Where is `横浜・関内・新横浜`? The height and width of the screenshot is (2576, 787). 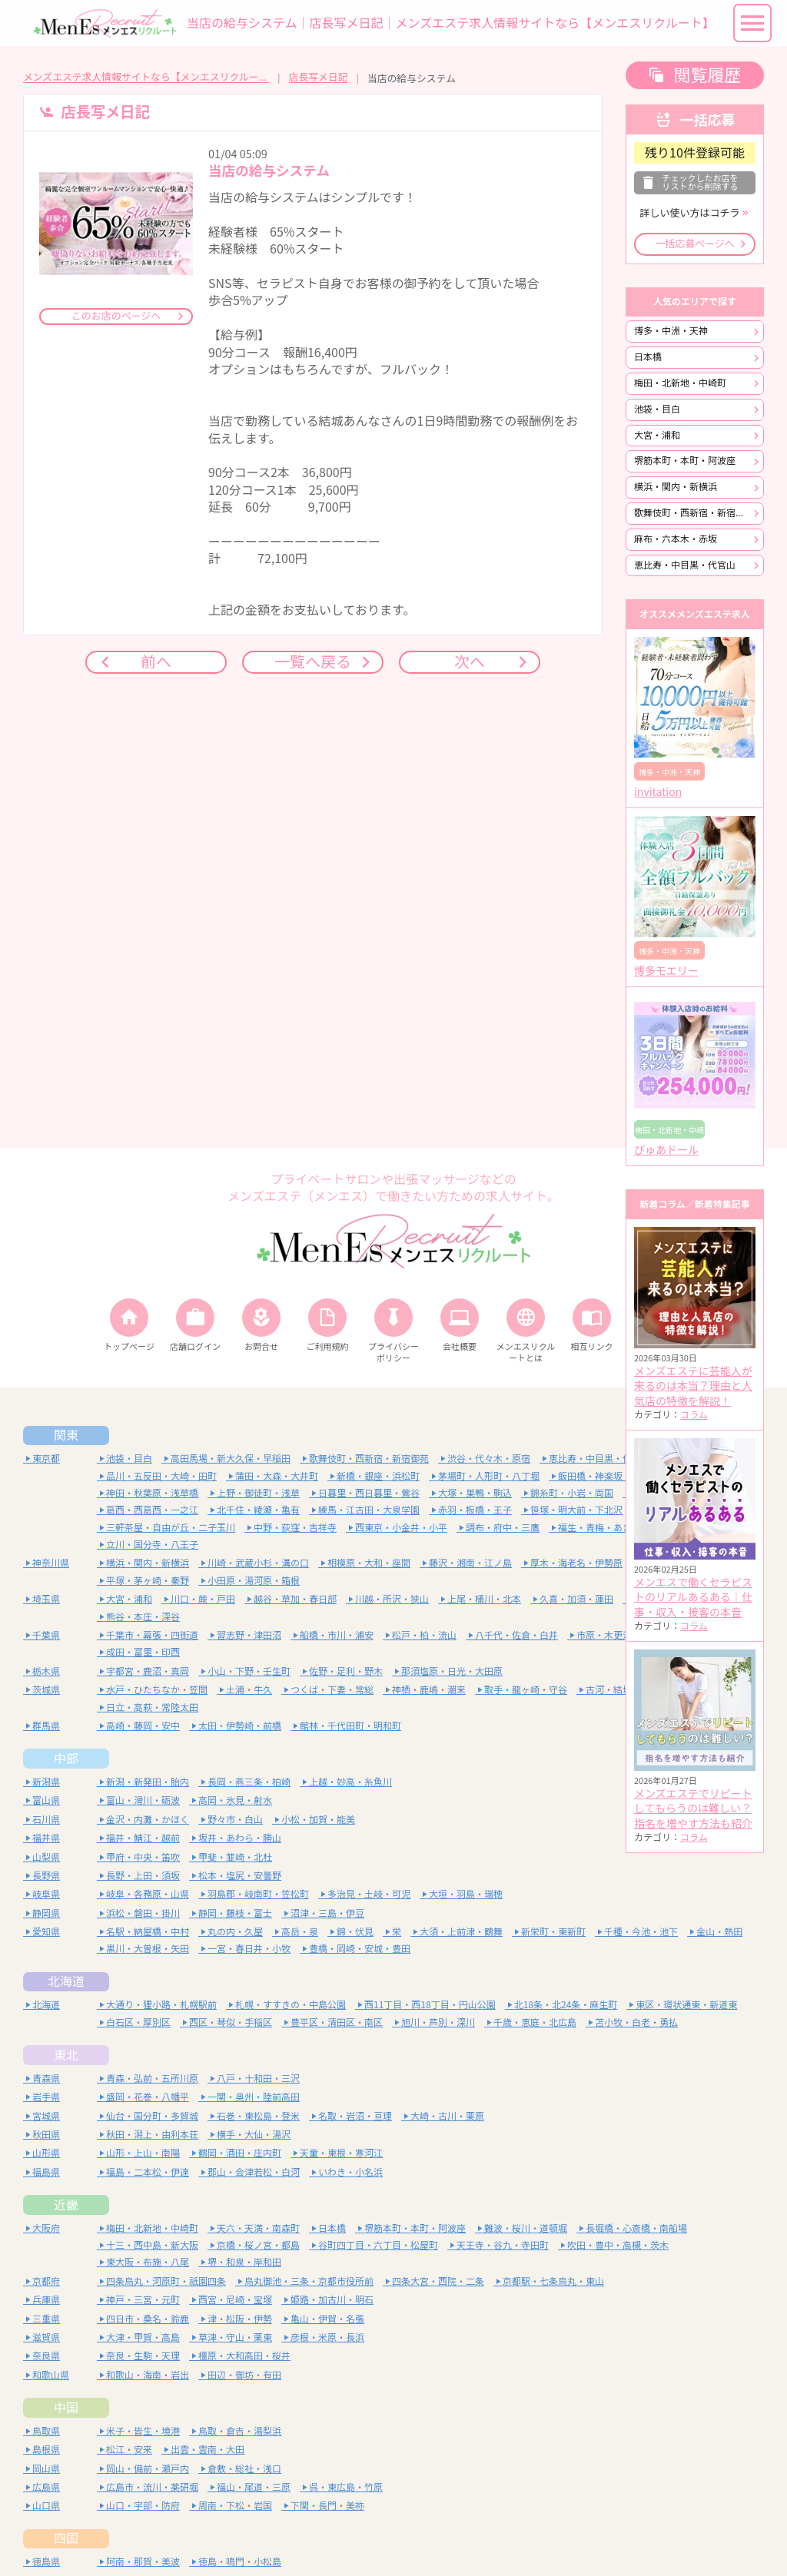
横浜・関内・新横浜 is located at coordinates (675, 487).